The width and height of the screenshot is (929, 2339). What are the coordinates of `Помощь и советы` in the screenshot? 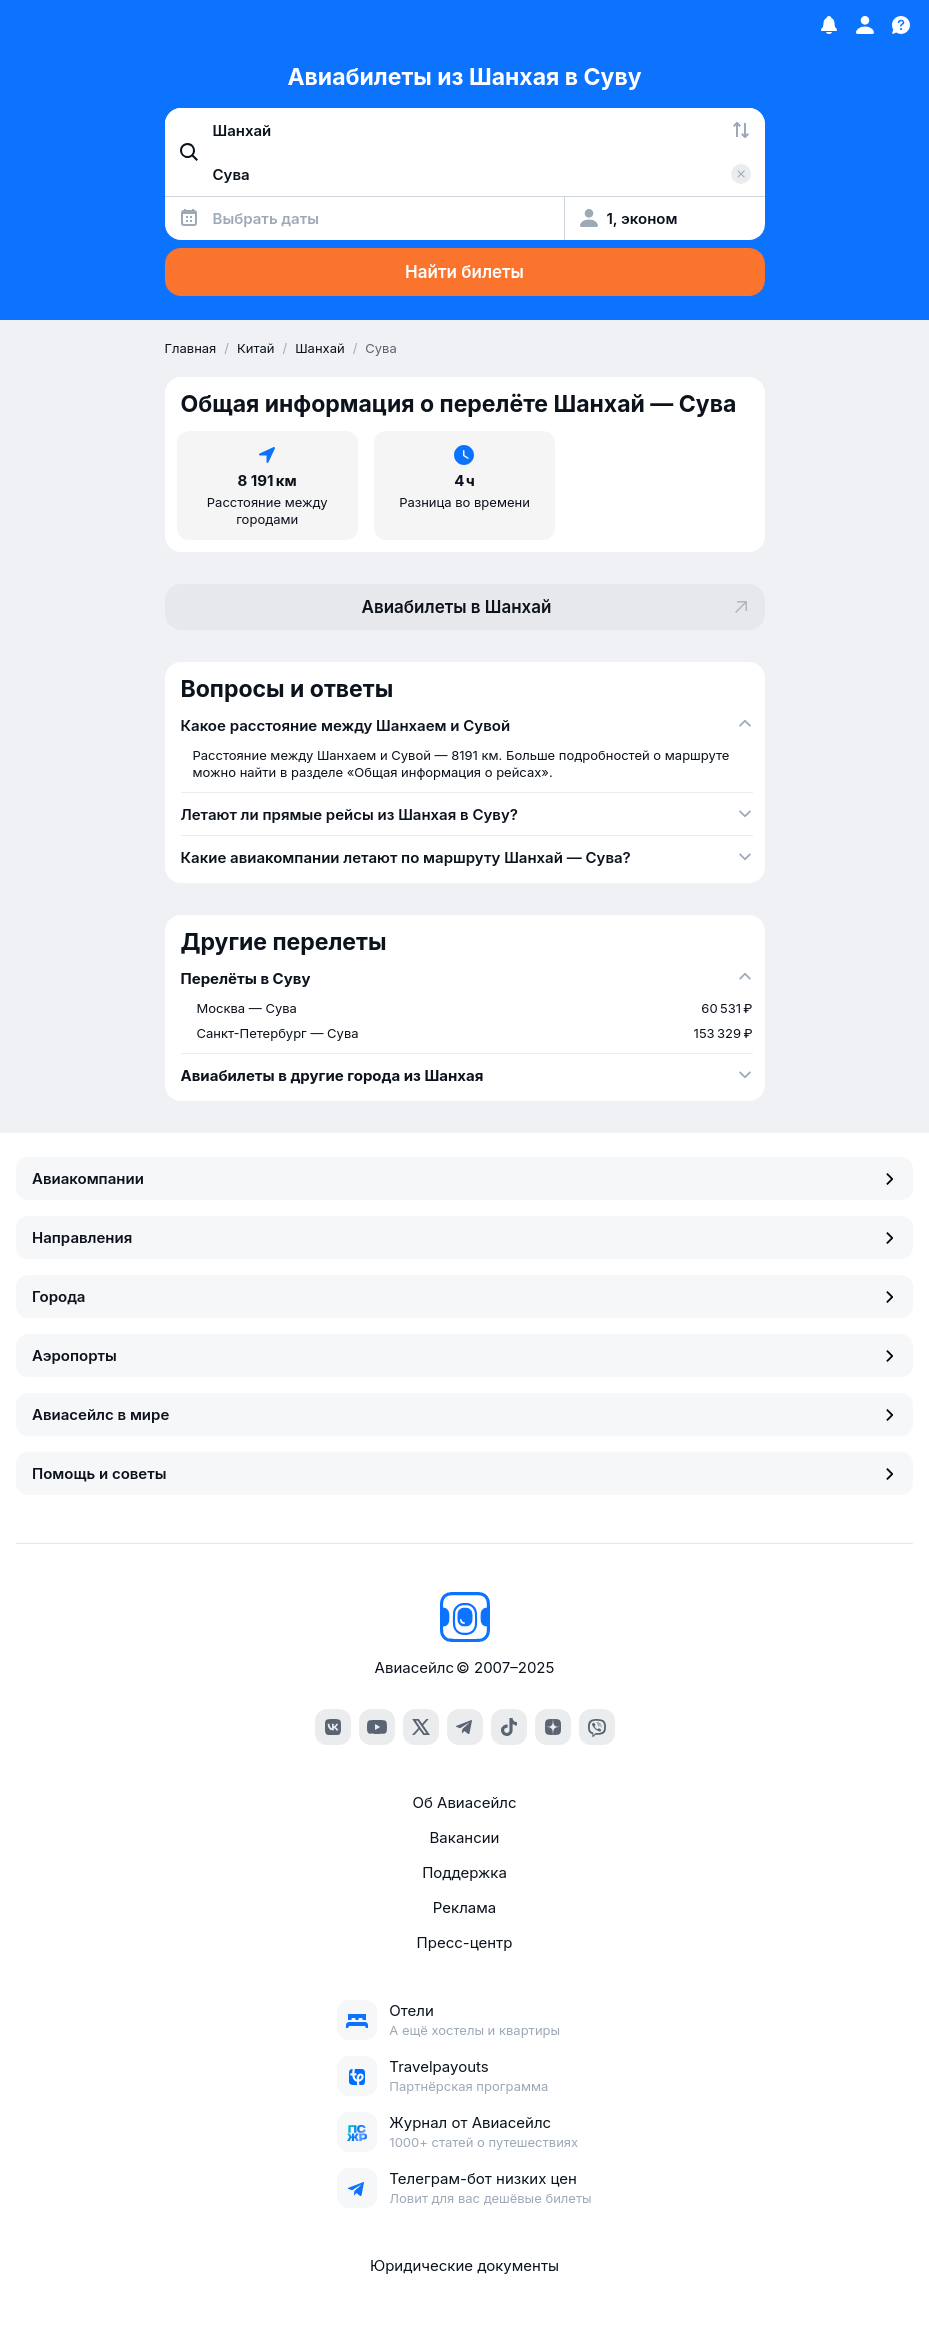 It's located at (464, 1473).